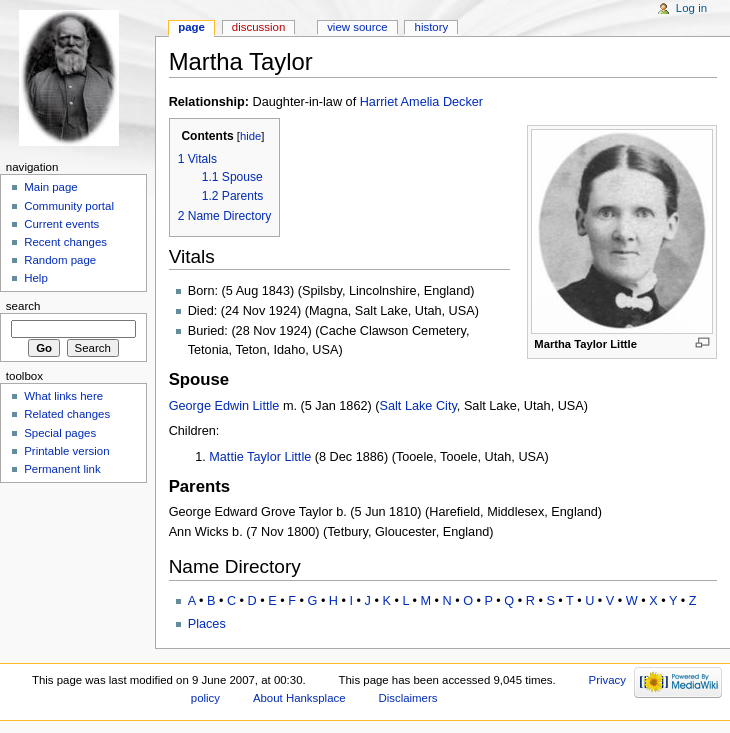 This screenshot has height=733, width=730. Describe the element at coordinates (67, 414) in the screenshot. I see `Related changes` at that location.